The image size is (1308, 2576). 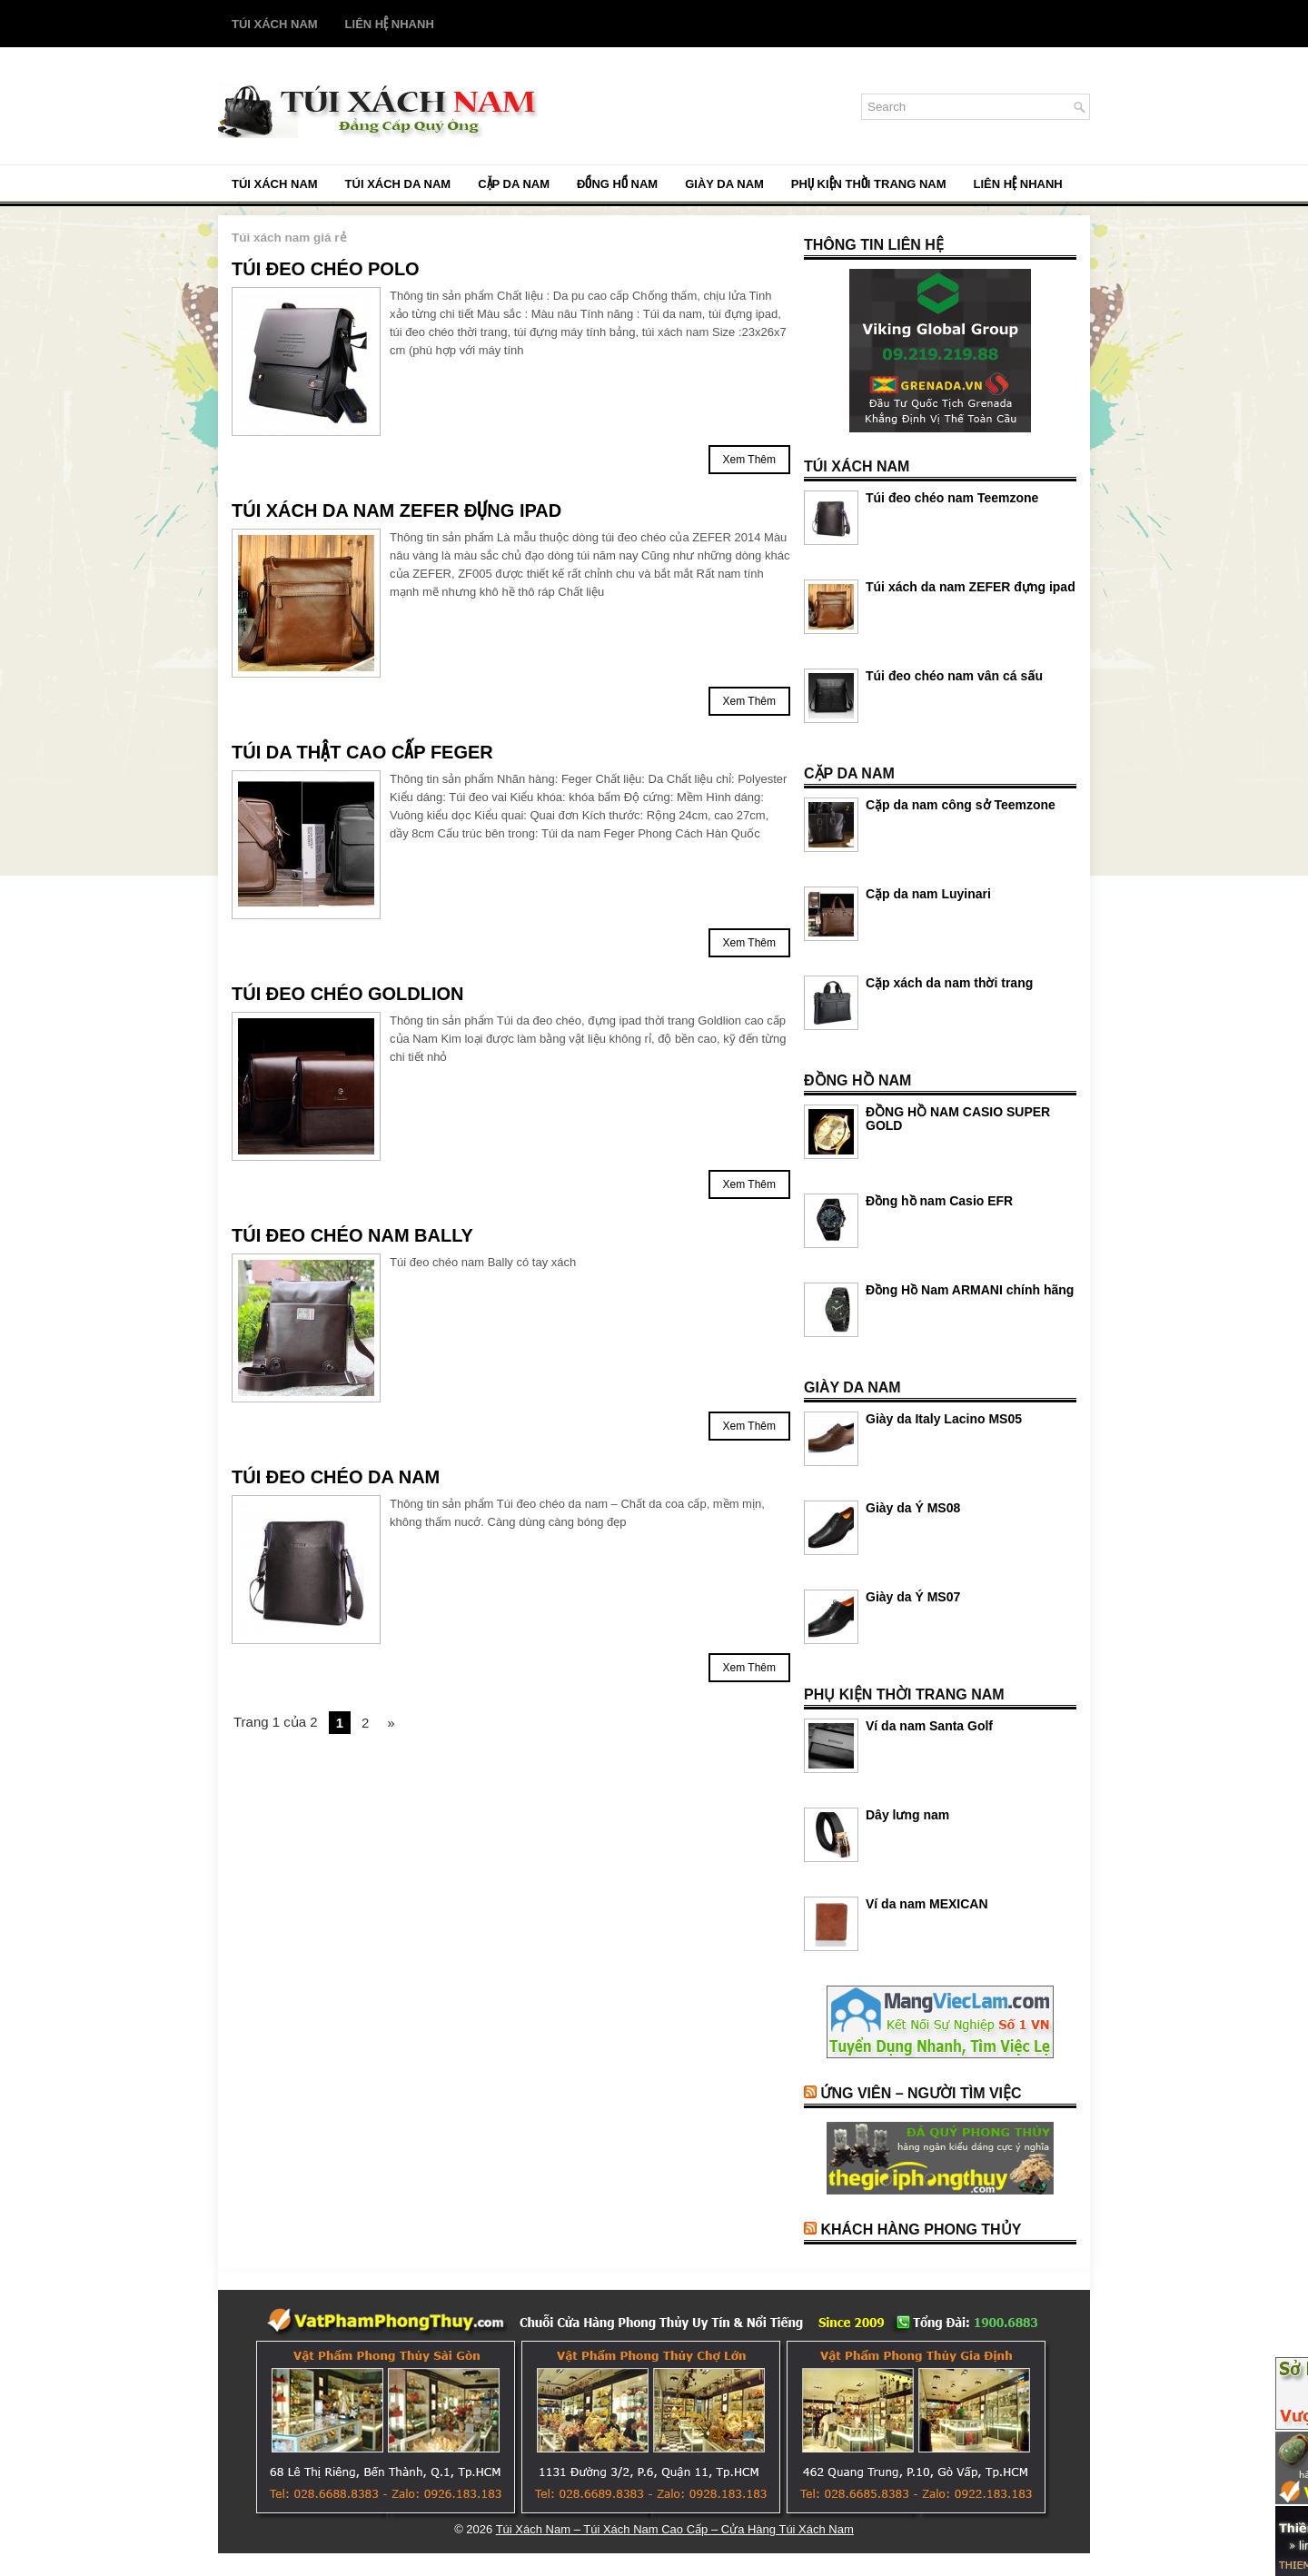 I want to click on Xem Thêm, so click(x=749, y=459).